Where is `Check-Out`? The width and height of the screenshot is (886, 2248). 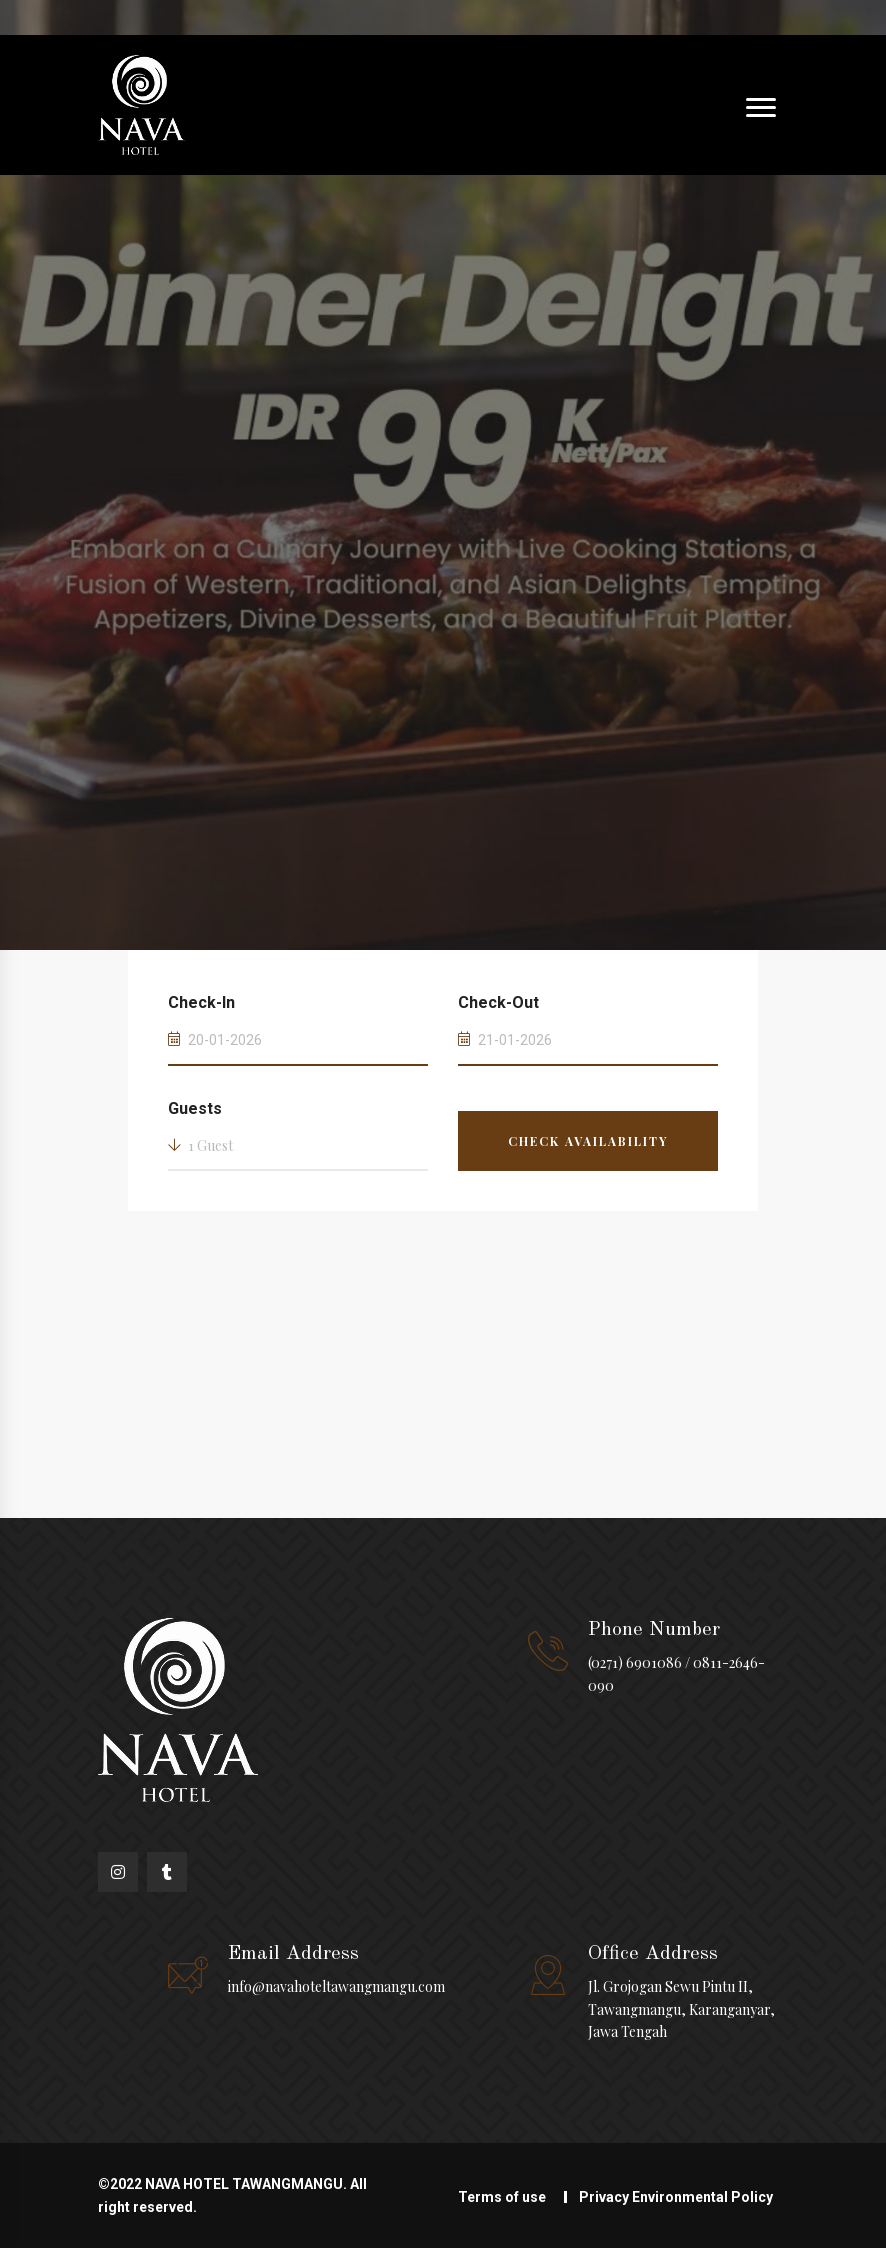
Check-Out is located at coordinates (498, 1002).